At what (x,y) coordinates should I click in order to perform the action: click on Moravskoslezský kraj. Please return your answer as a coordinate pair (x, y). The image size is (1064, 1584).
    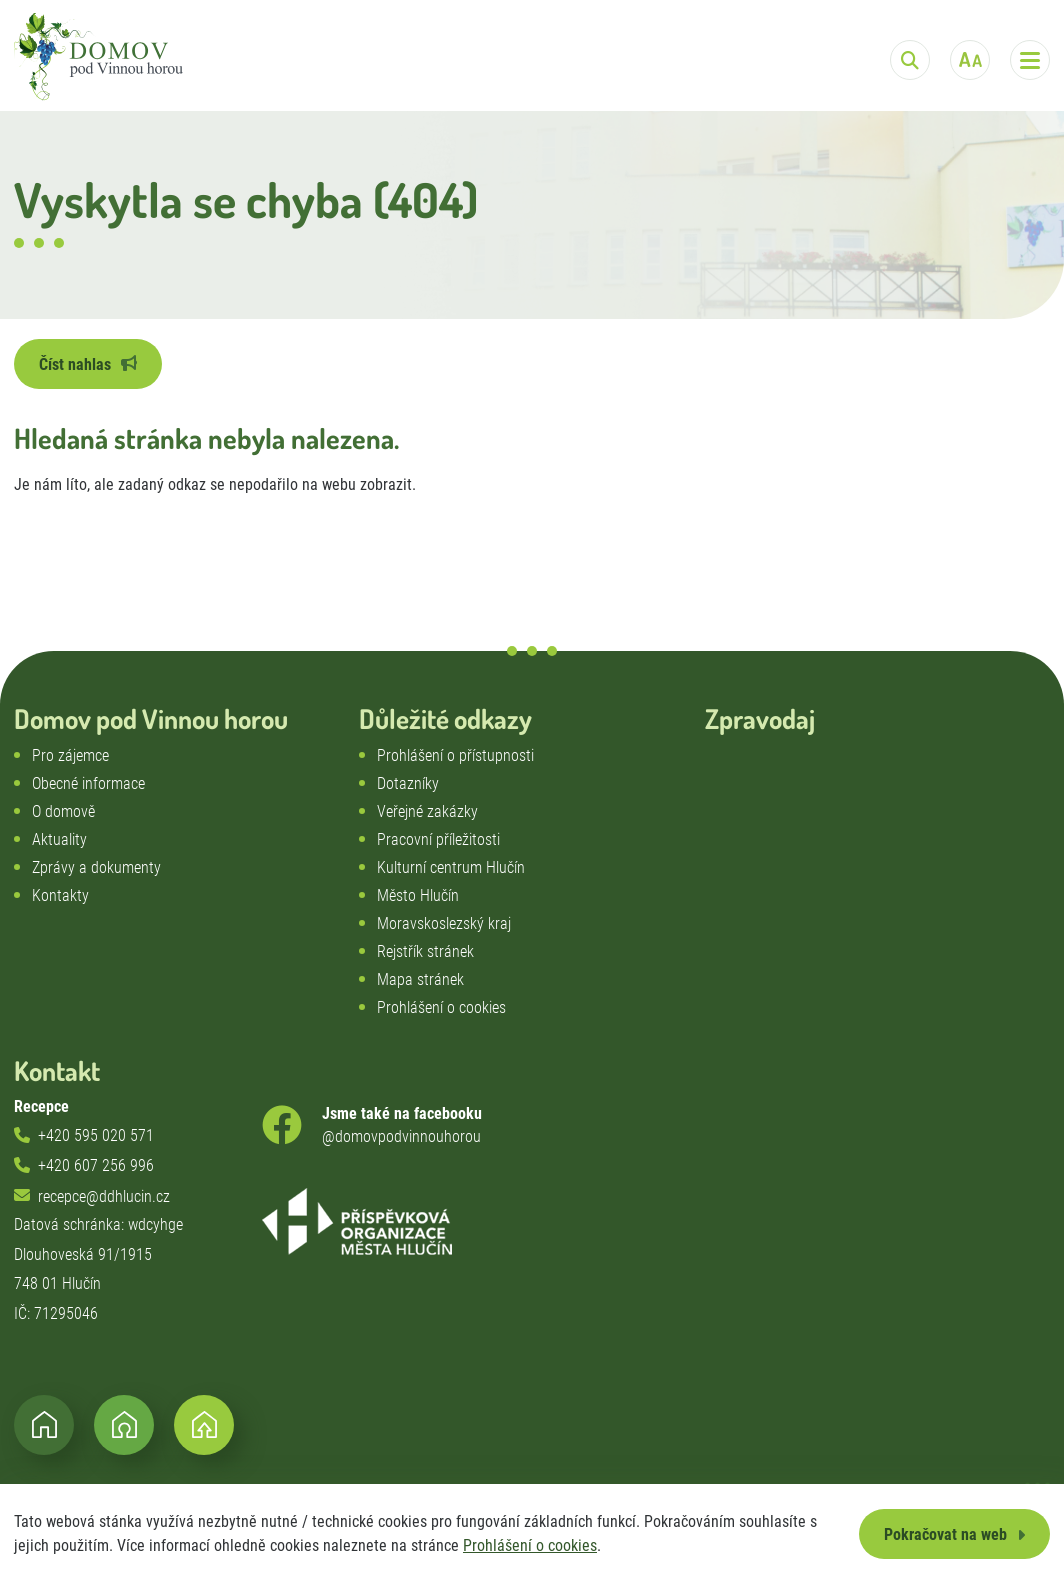
    Looking at the image, I should click on (444, 923).